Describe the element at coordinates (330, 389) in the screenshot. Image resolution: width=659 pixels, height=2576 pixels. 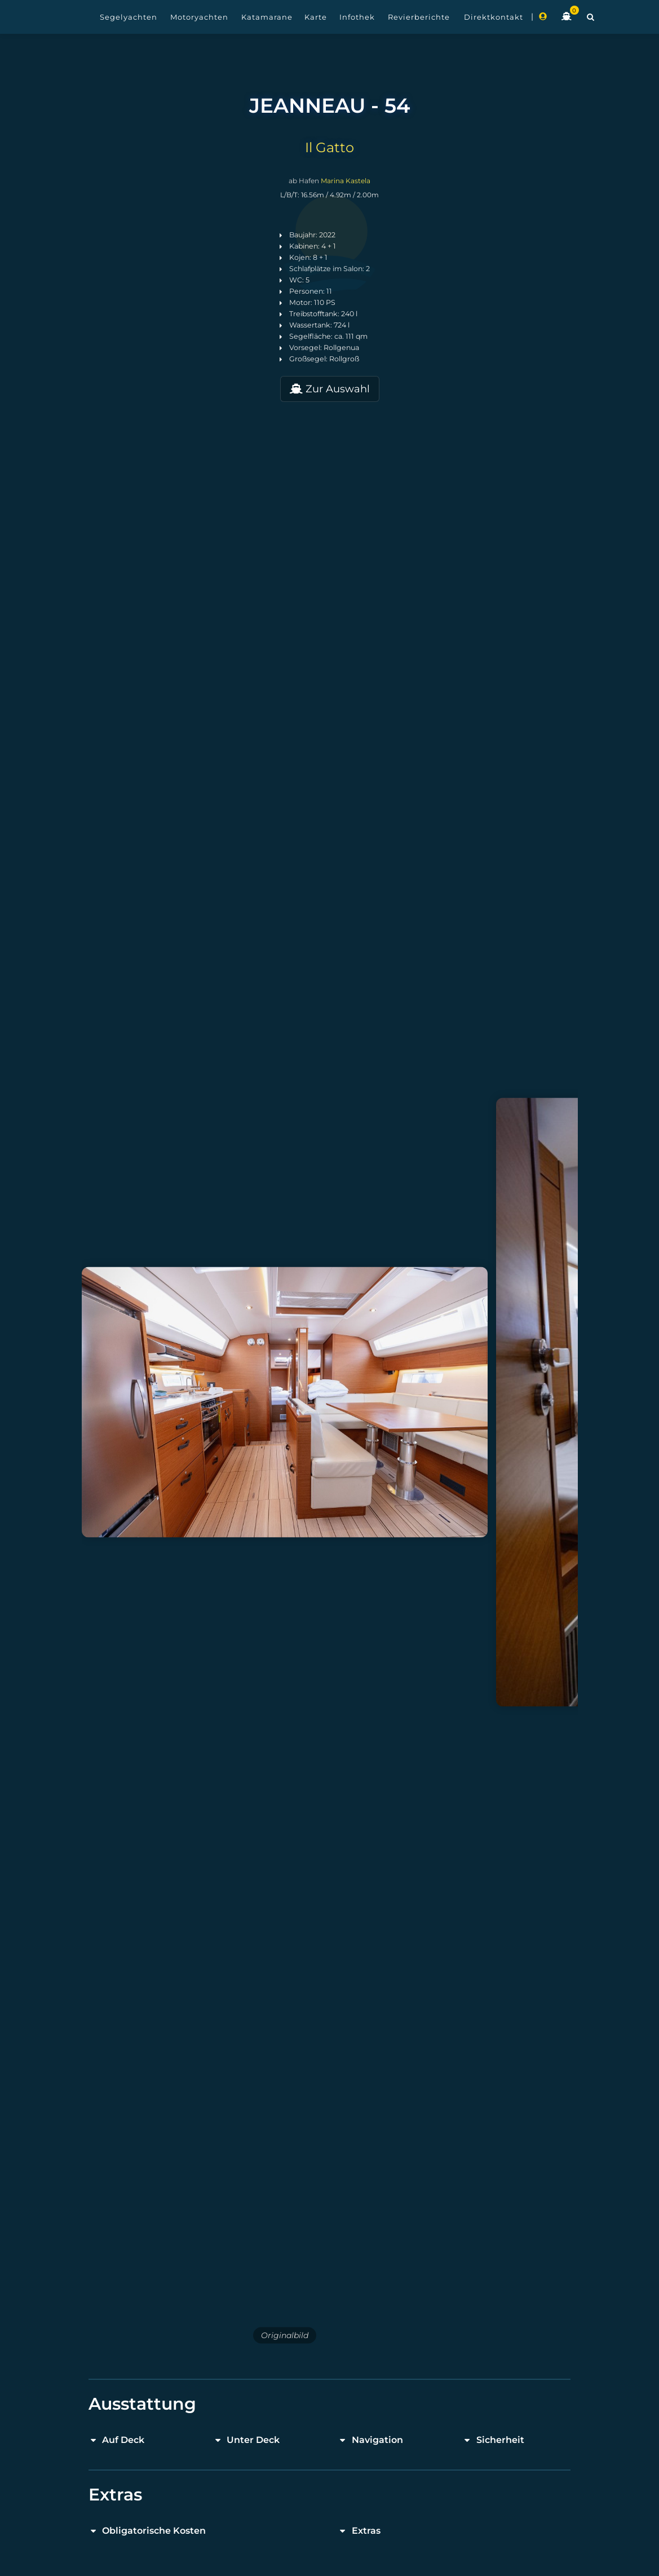
I see `Zur Auswahl` at that location.